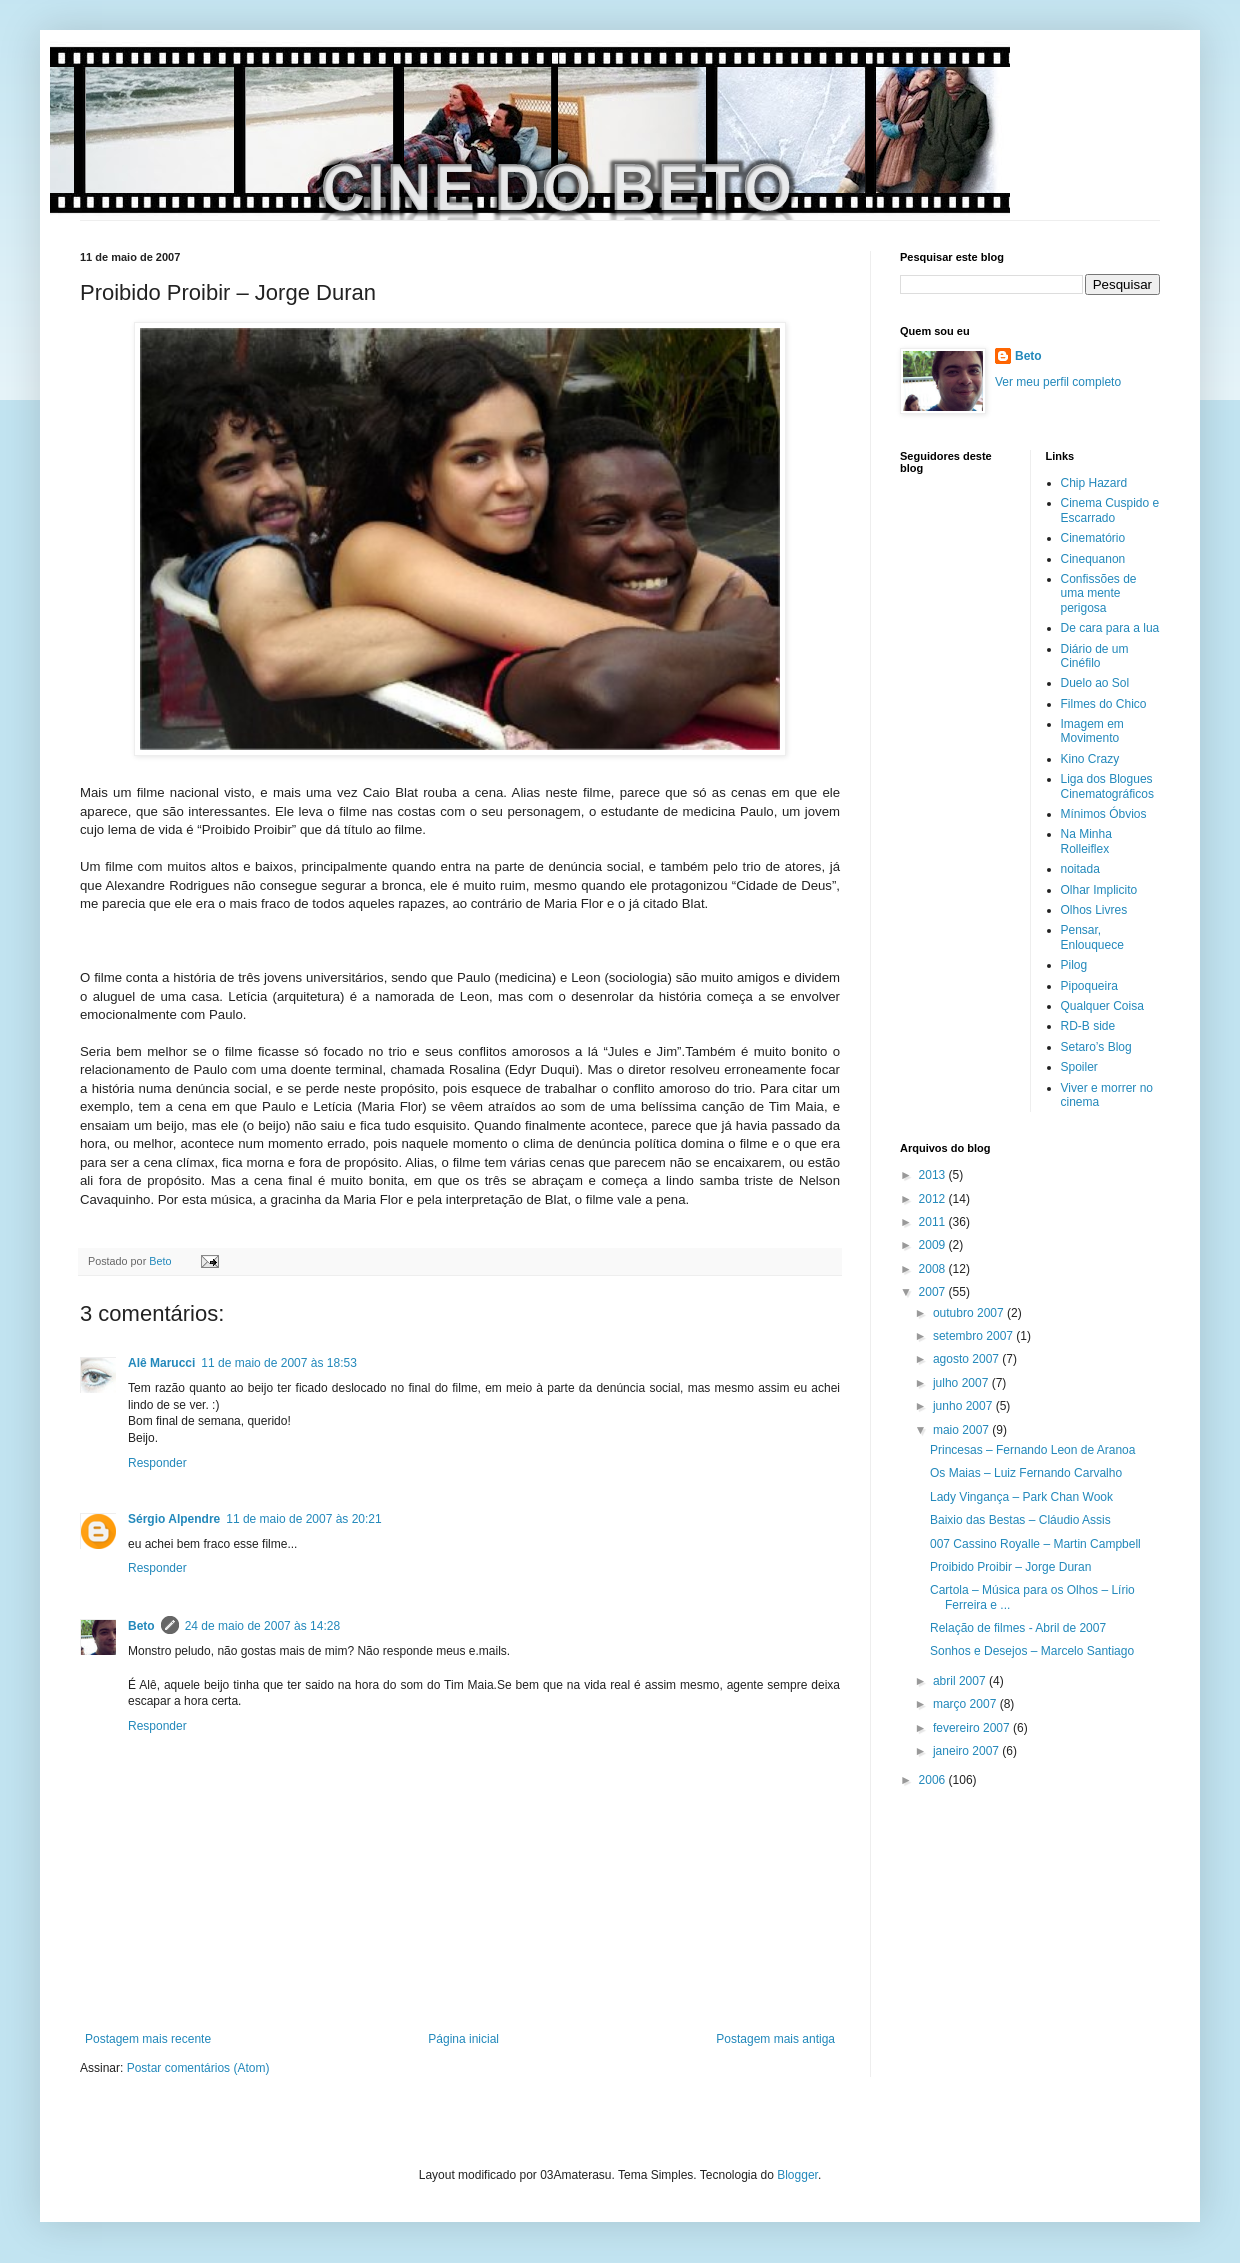  I want to click on Qualquer Coisa, so click(1102, 1006).